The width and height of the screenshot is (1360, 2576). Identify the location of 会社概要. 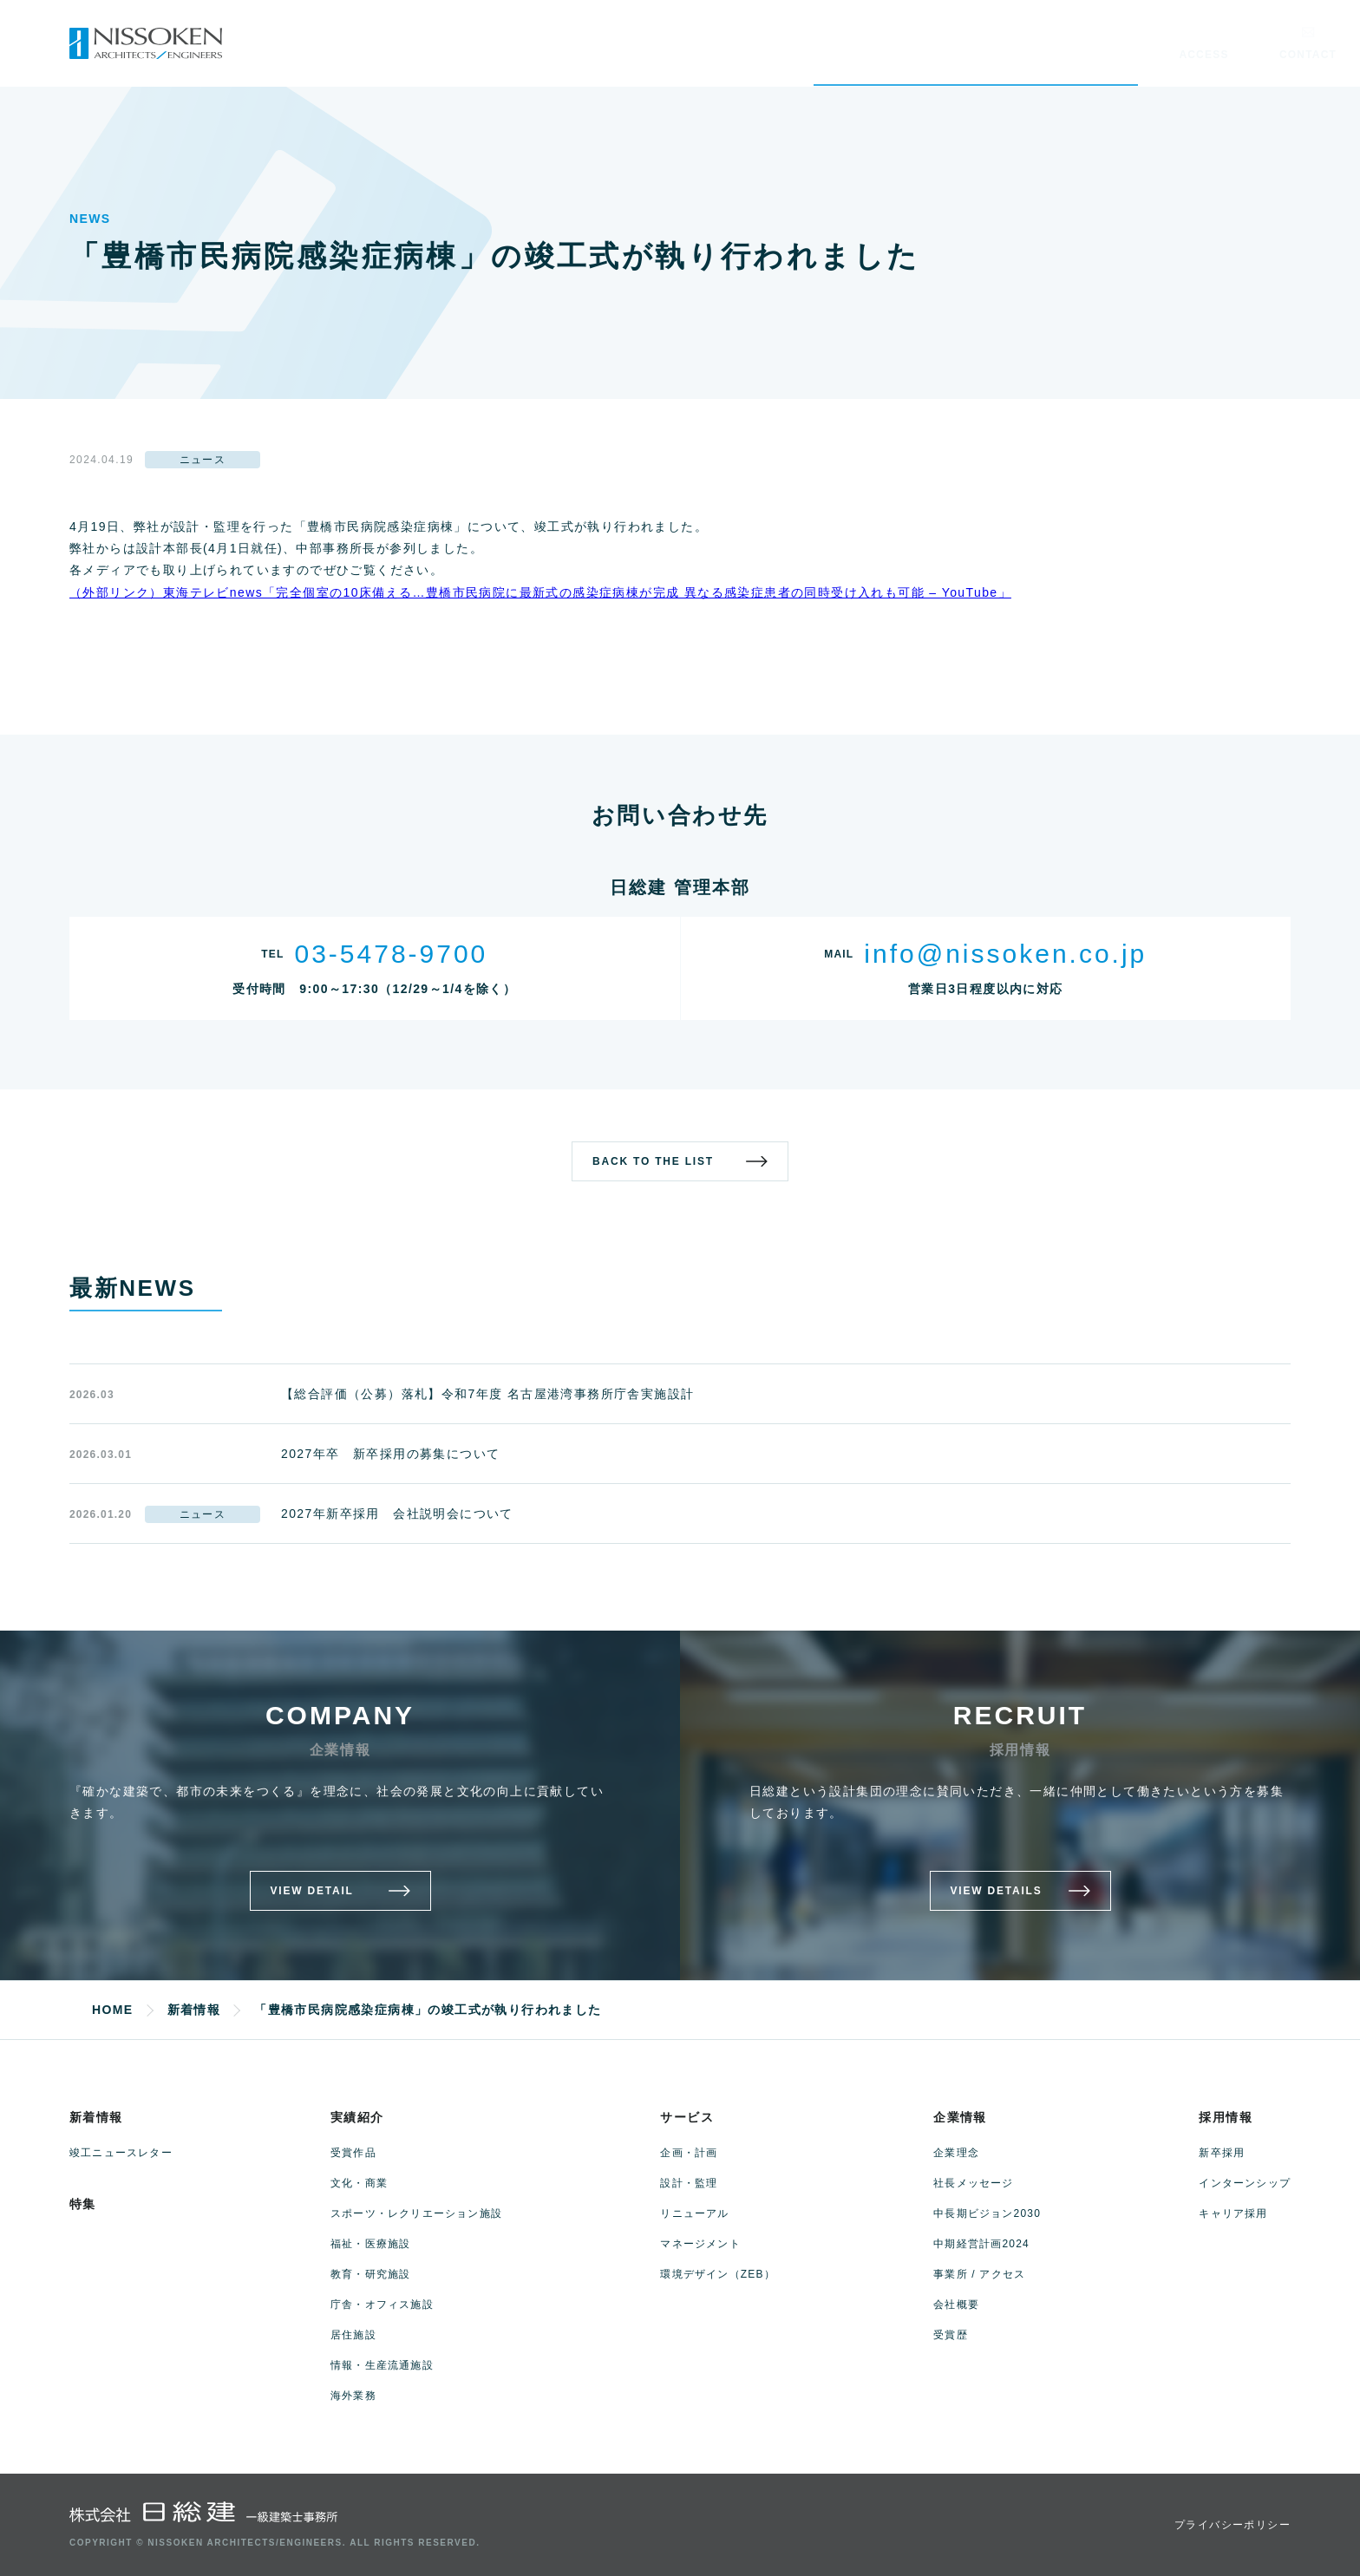
(956, 2304).